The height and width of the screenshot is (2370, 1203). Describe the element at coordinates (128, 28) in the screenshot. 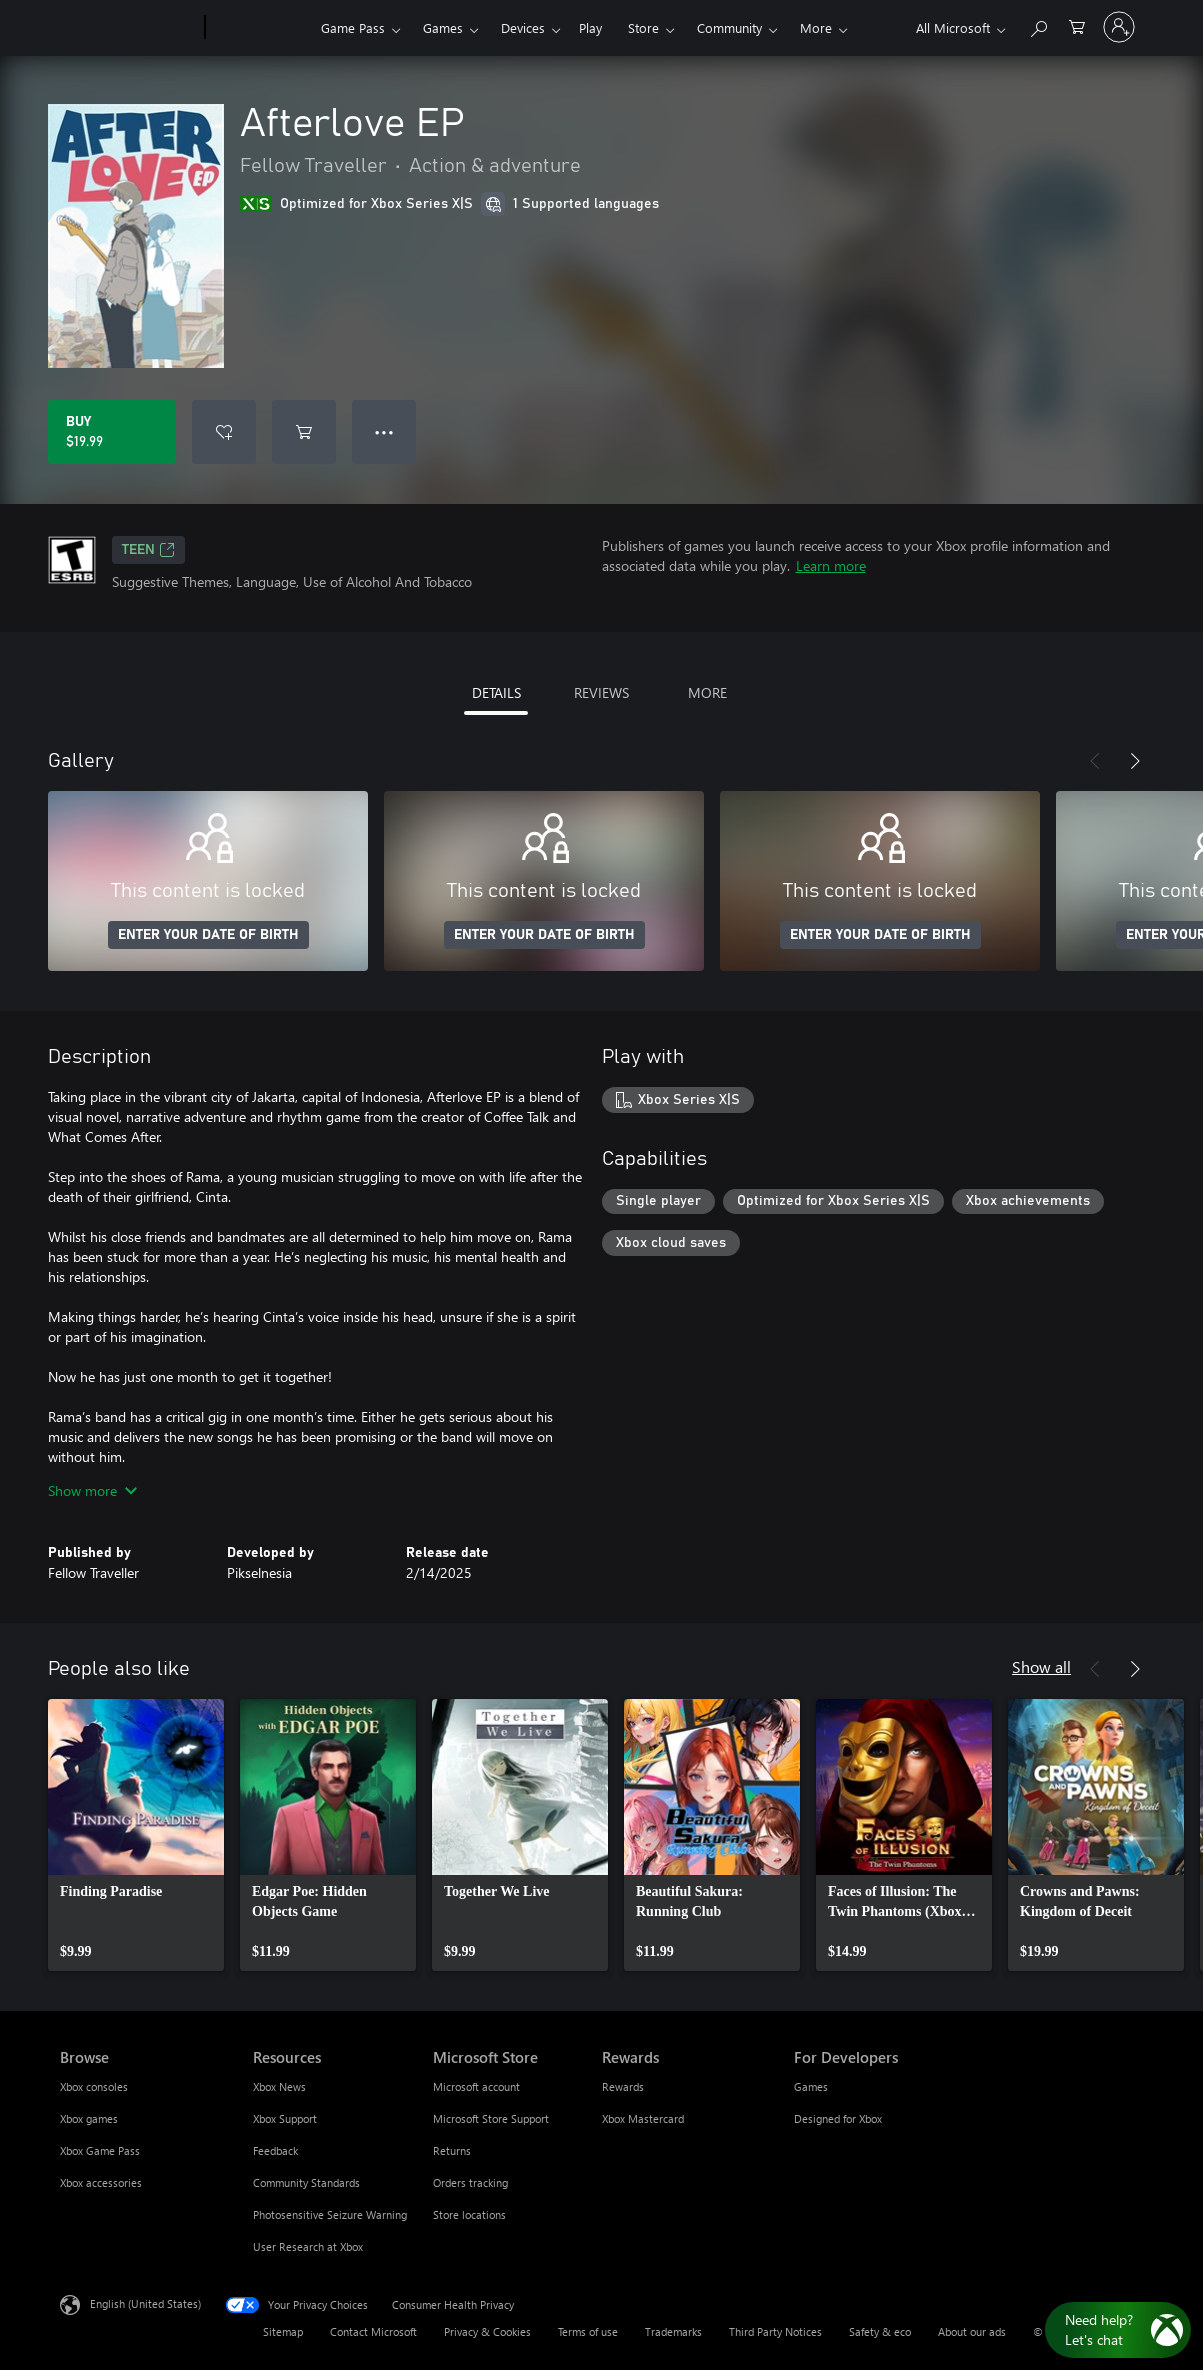

I see `[Microsoft]` at that location.